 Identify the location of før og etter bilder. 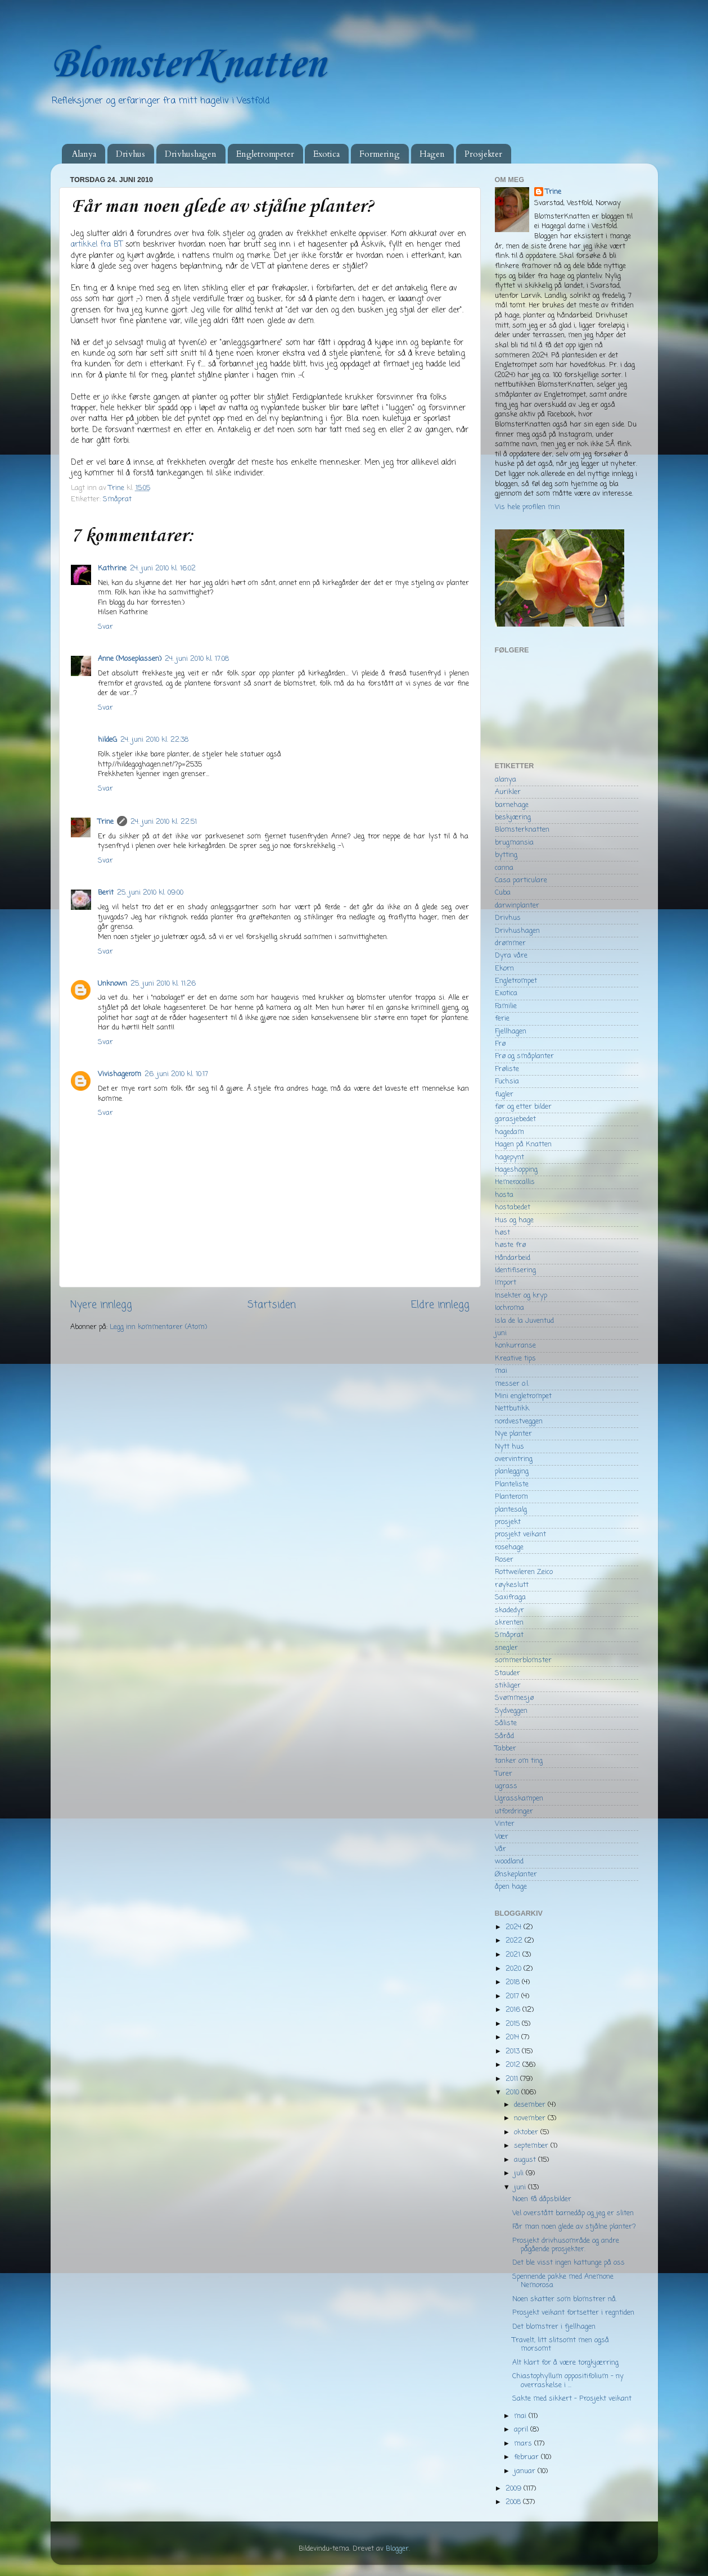
(523, 1106).